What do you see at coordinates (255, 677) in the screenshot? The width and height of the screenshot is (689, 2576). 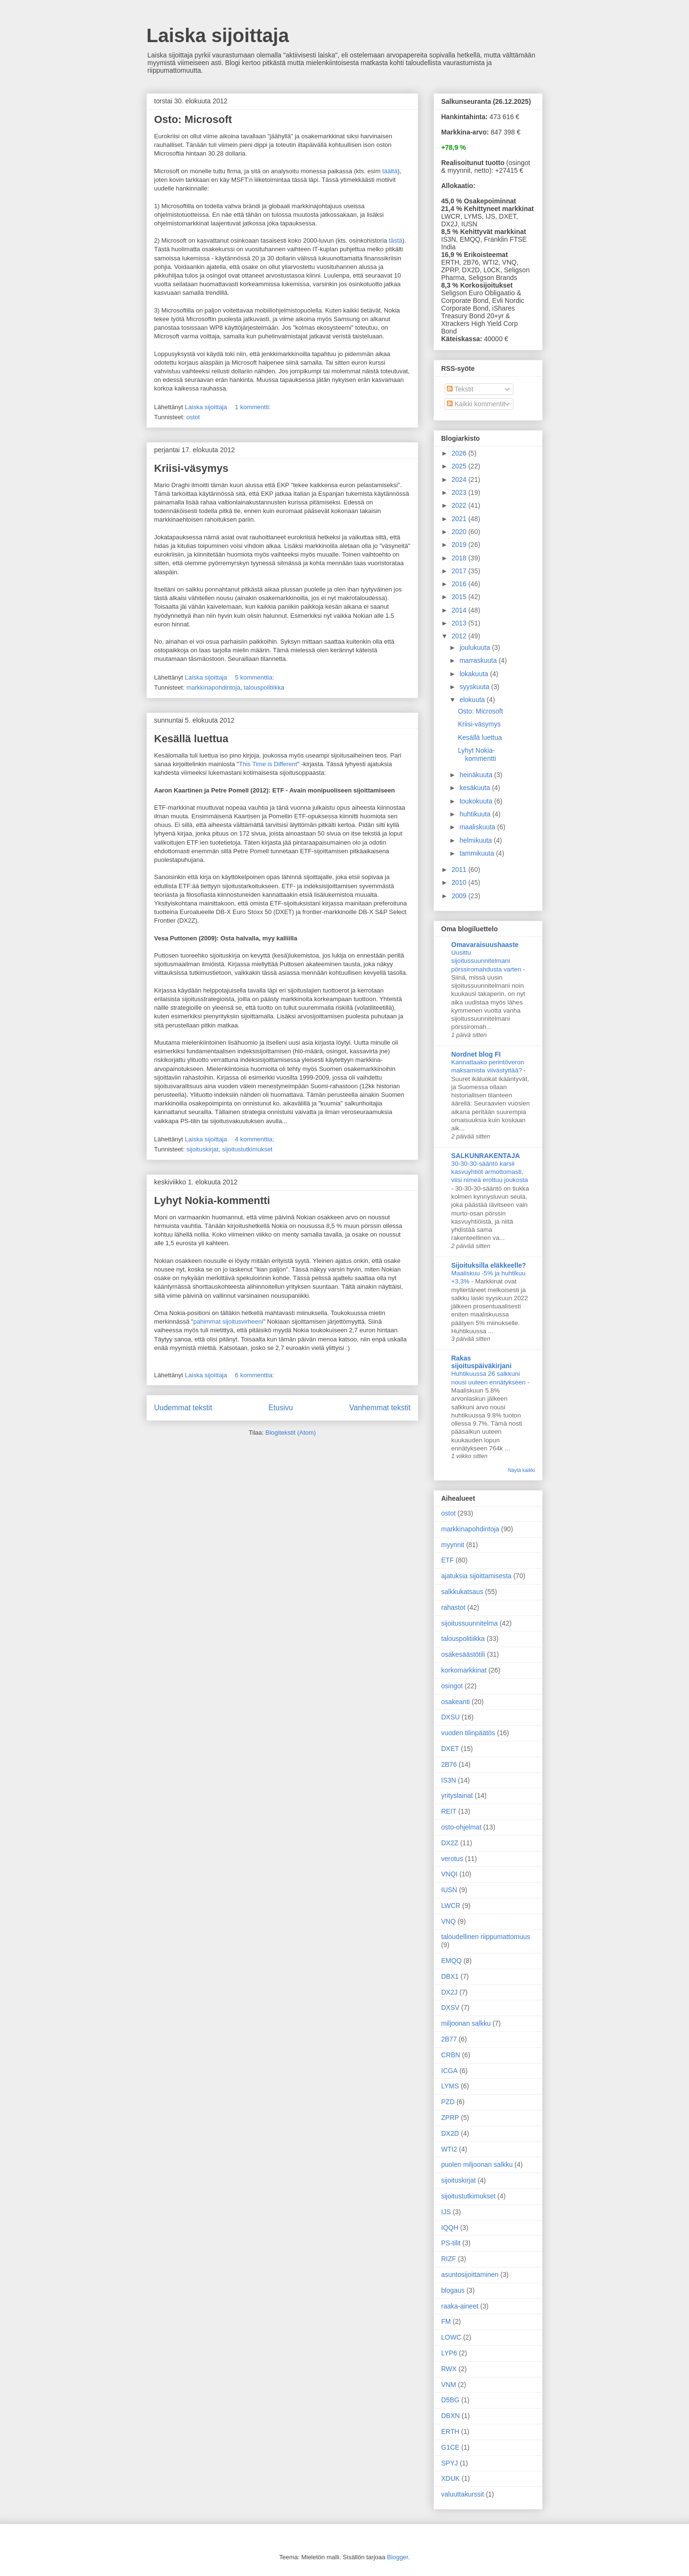 I see `5 kommenttia:` at bounding box center [255, 677].